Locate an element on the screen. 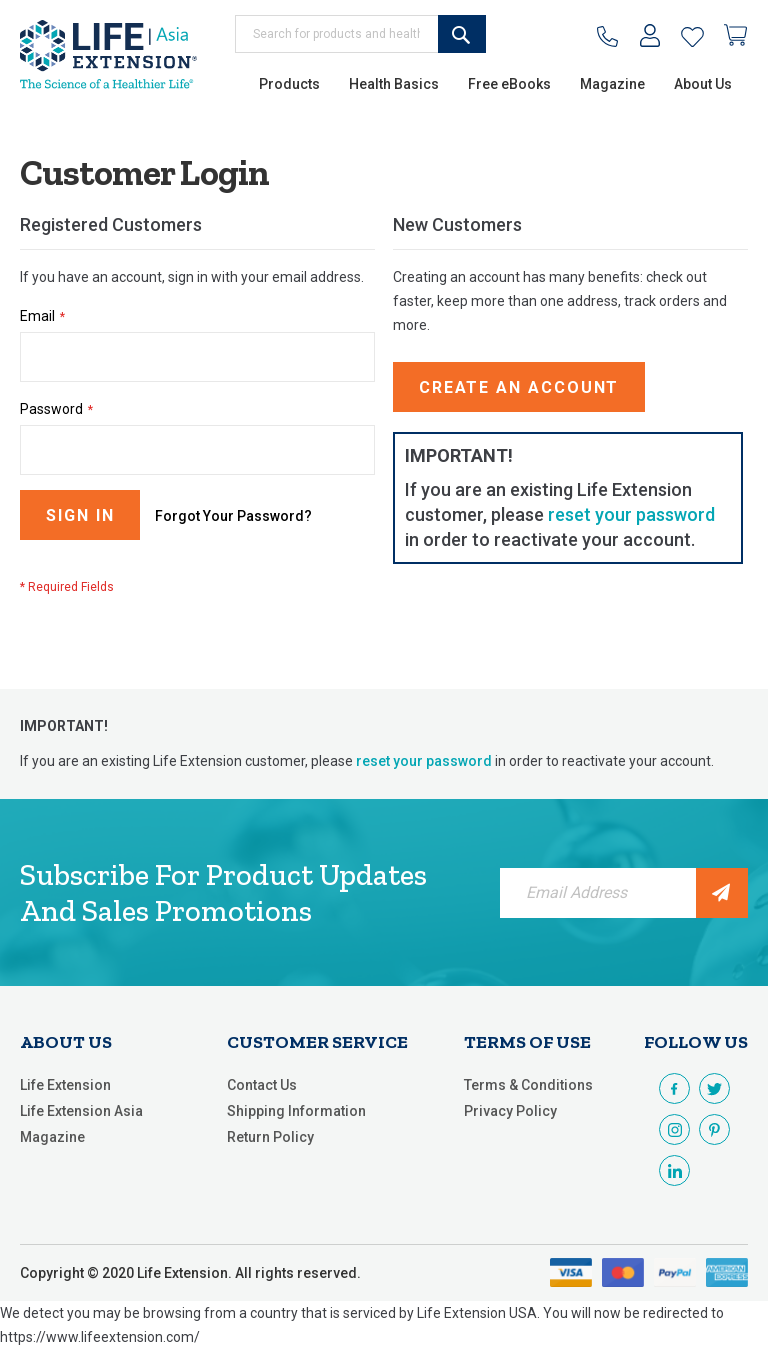 The width and height of the screenshot is (768, 1359). Contact Us is located at coordinates (262, 1085).